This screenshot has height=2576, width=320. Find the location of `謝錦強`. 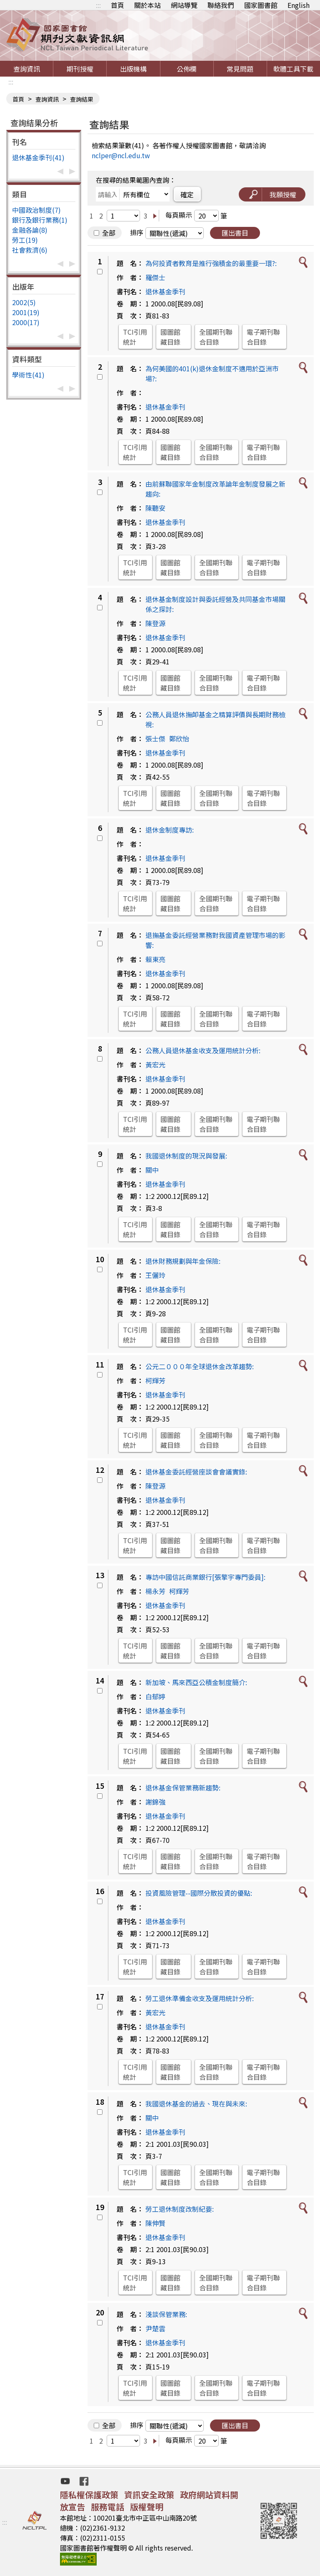

謝錦強 is located at coordinates (155, 1802).